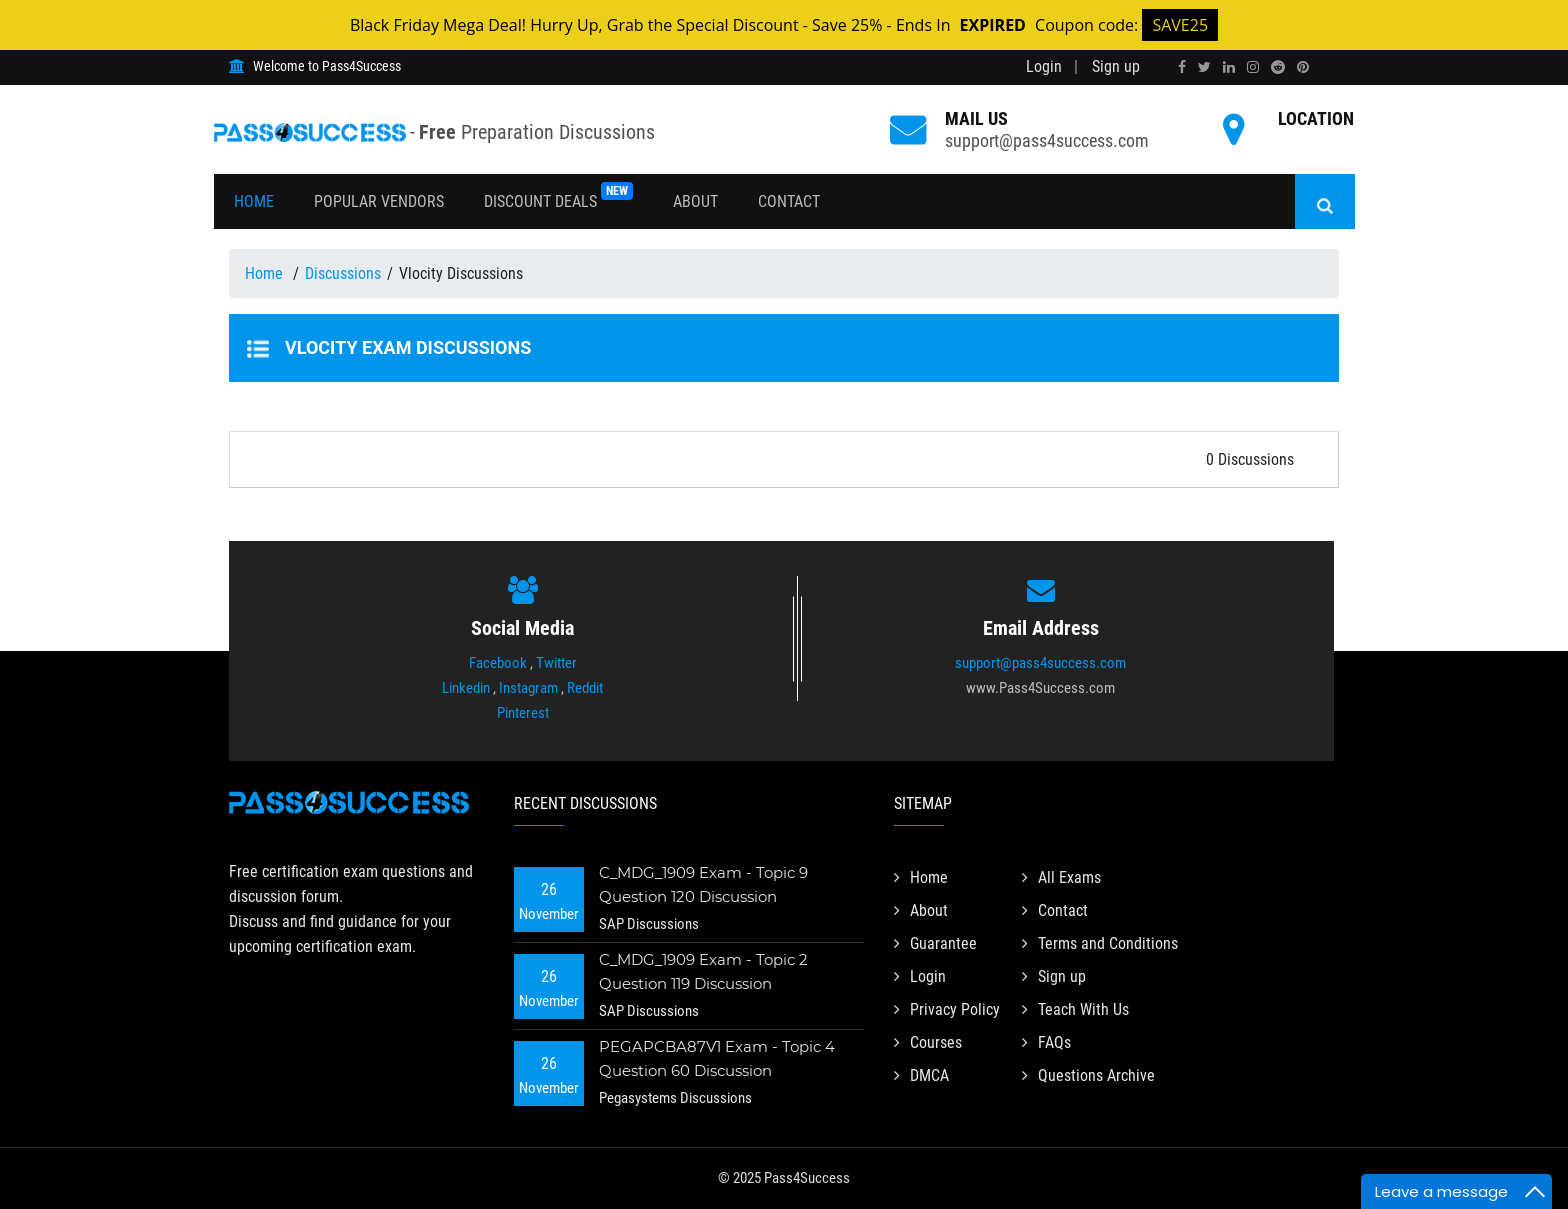 The height and width of the screenshot is (1209, 1568). What do you see at coordinates (1046, 1042) in the screenshot?
I see `FAQs` at bounding box center [1046, 1042].